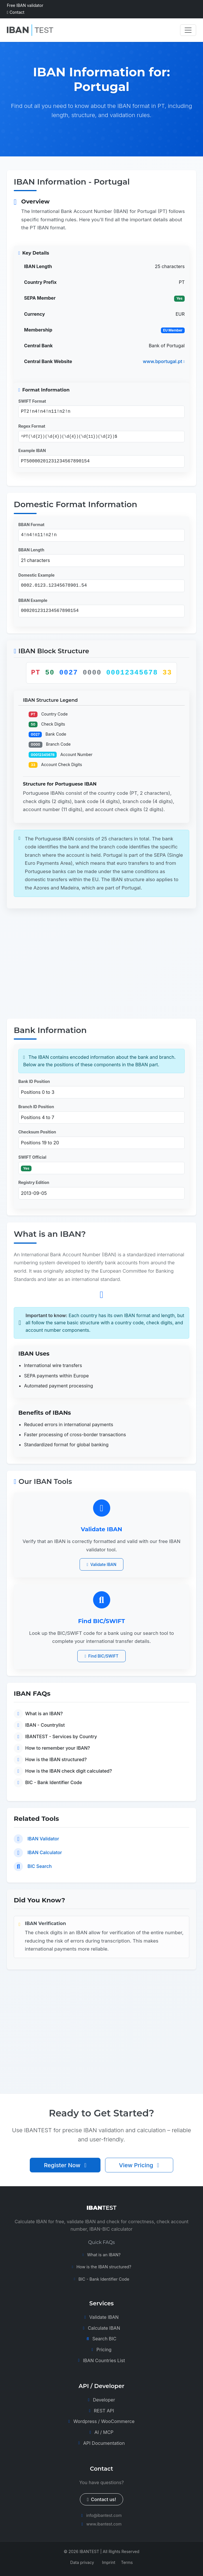  I want to click on [Toggle navigation], so click(188, 30).